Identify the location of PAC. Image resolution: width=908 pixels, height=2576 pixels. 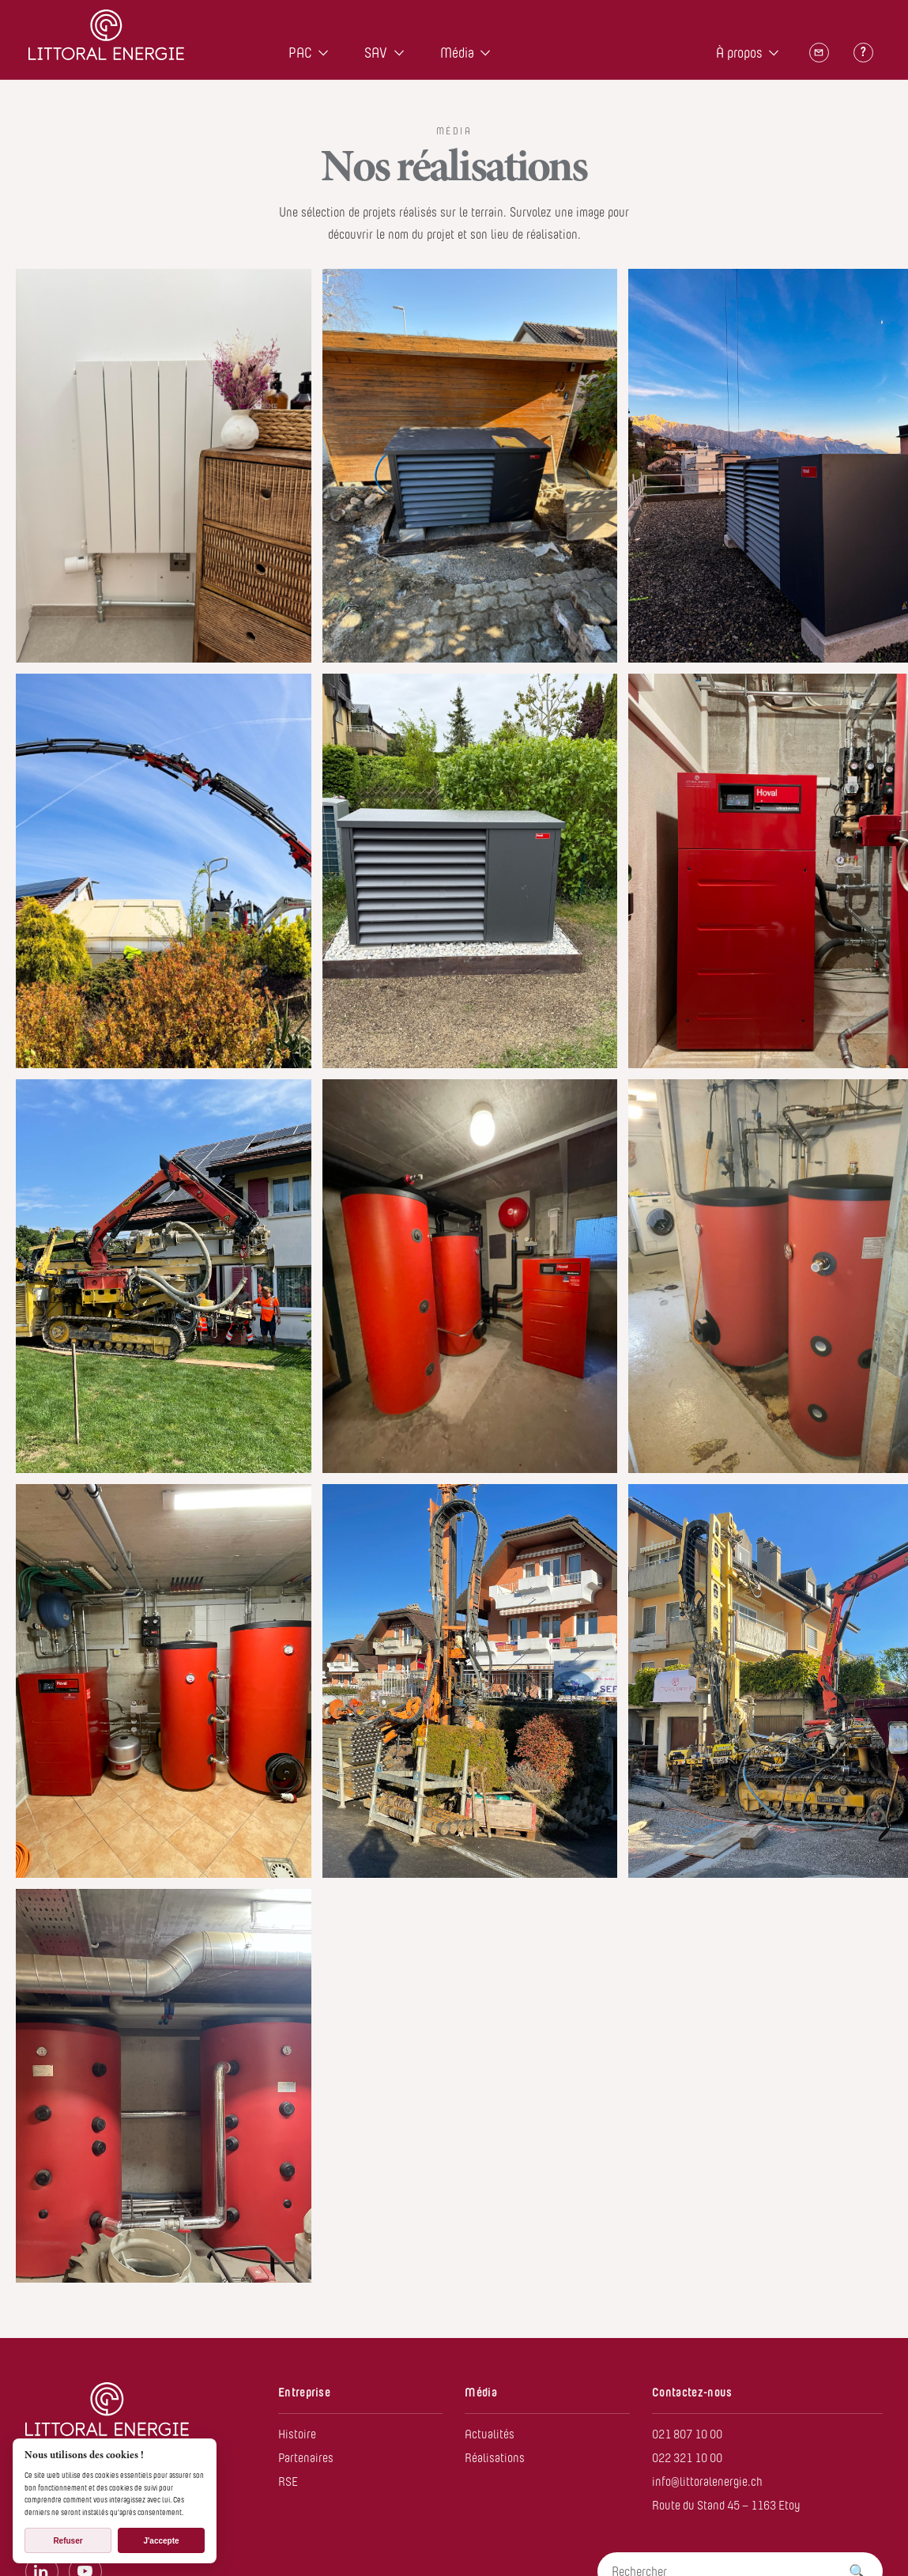
(300, 53).